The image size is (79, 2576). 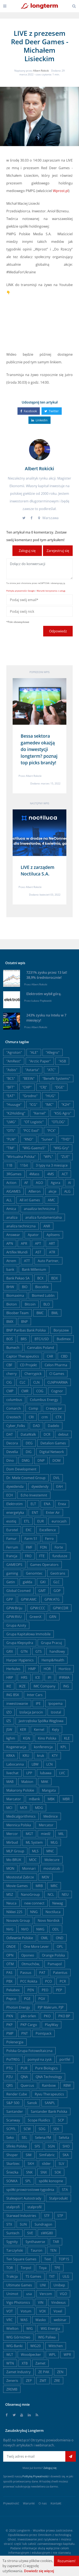 I want to click on VRC, so click(x=9, y=2319).